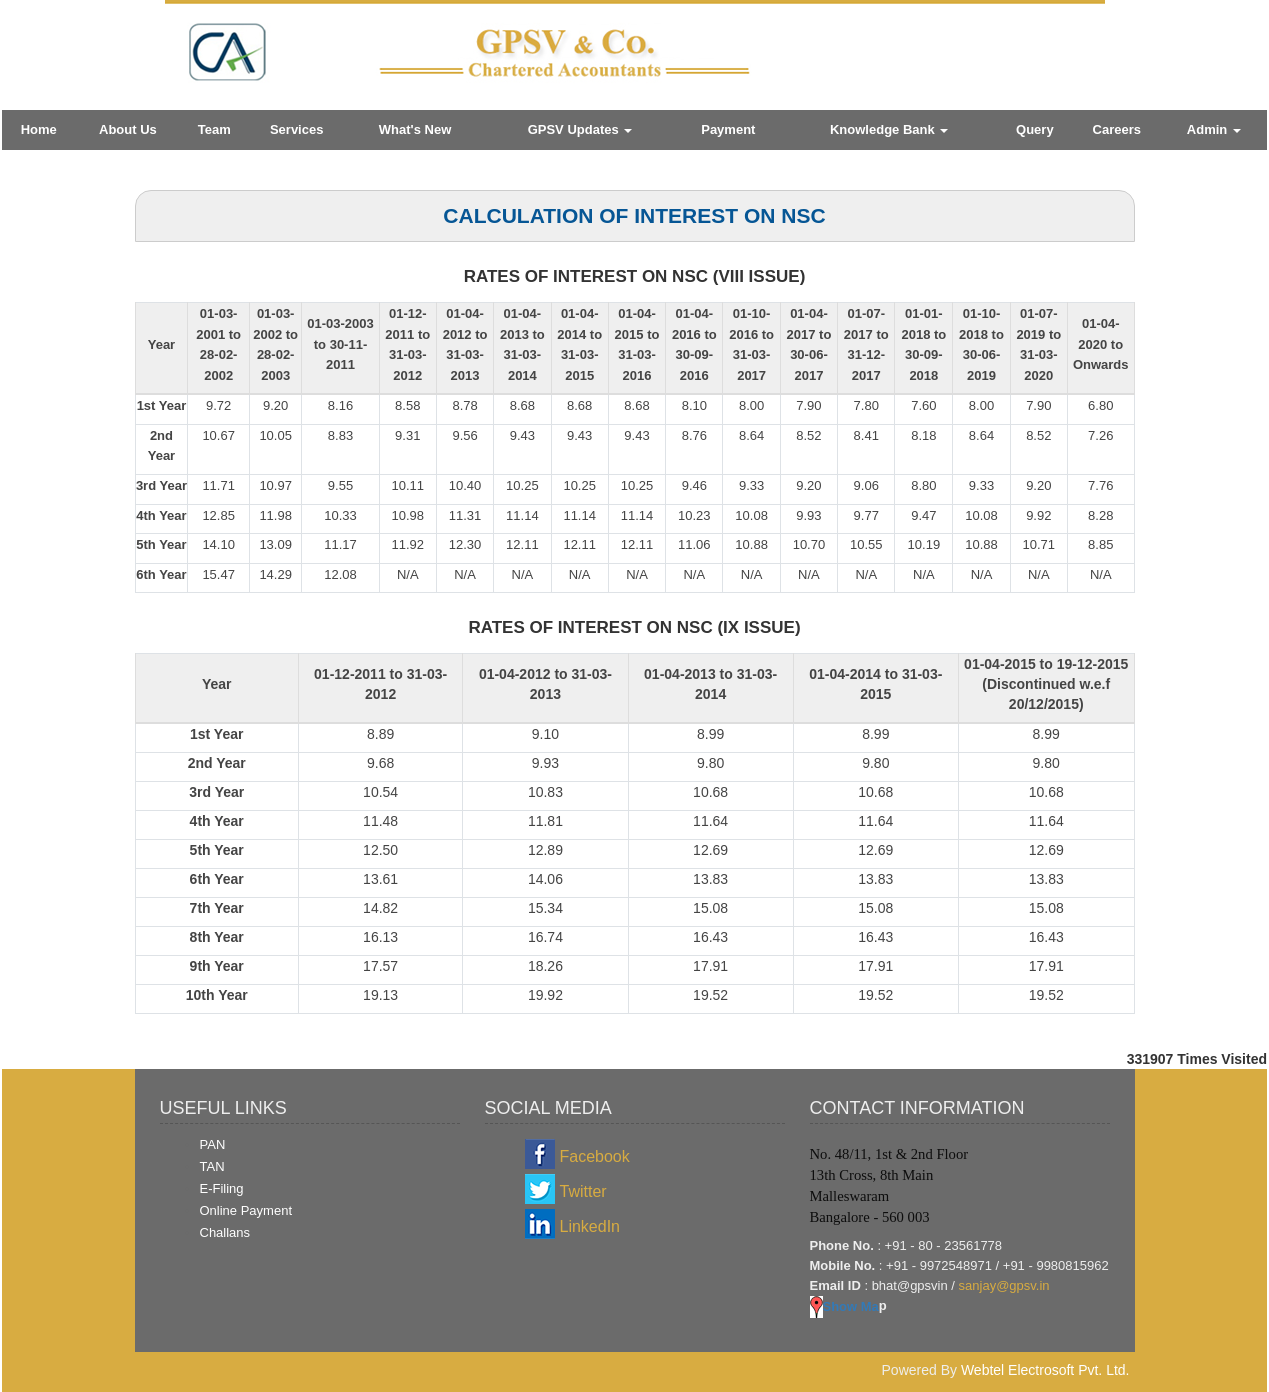 The image size is (1269, 1392). I want to click on Admin, so click(1214, 129).